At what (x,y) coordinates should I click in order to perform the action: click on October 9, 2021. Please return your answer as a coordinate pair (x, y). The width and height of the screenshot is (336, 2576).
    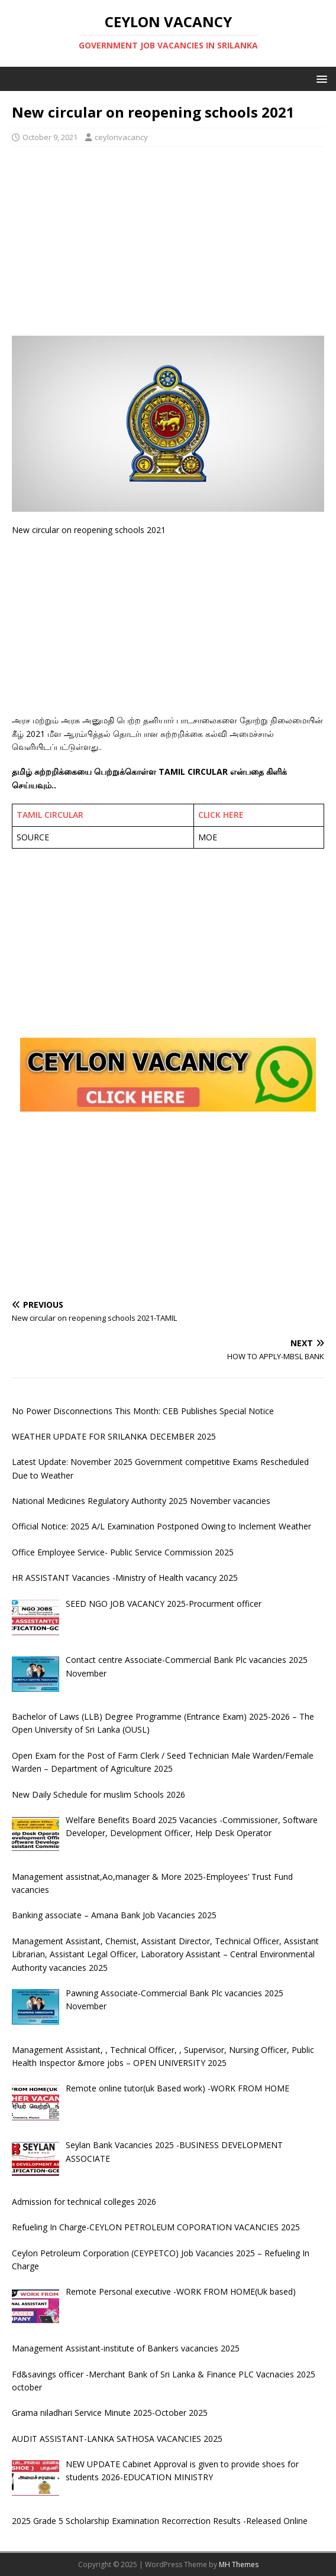
    Looking at the image, I should click on (49, 137).